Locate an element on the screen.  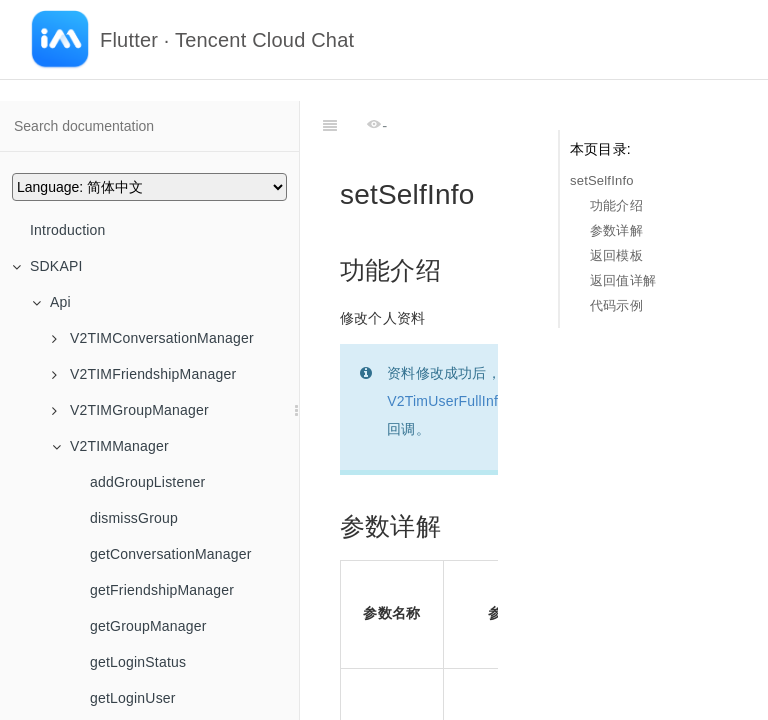
setSelfInfo is located at coordinates (602, 180).